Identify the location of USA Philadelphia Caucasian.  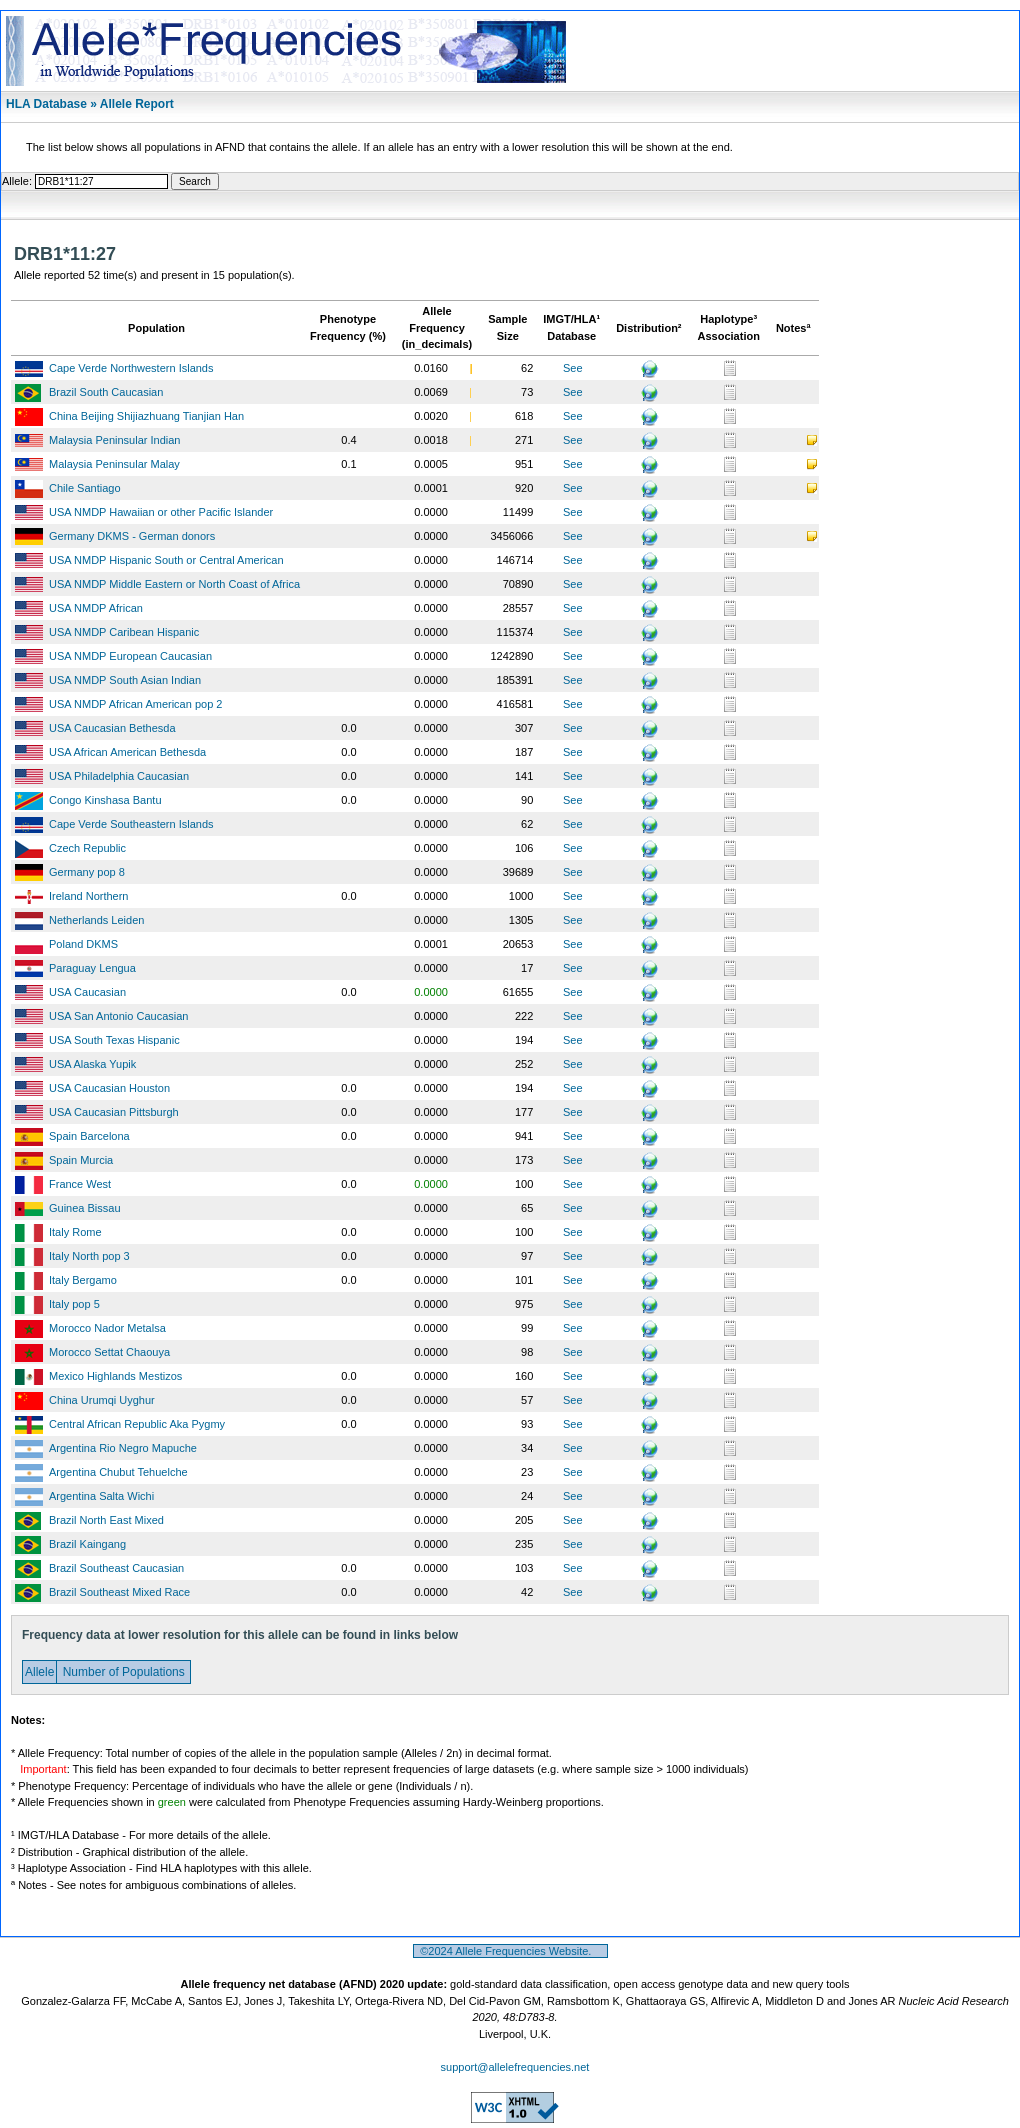
(119, 776).